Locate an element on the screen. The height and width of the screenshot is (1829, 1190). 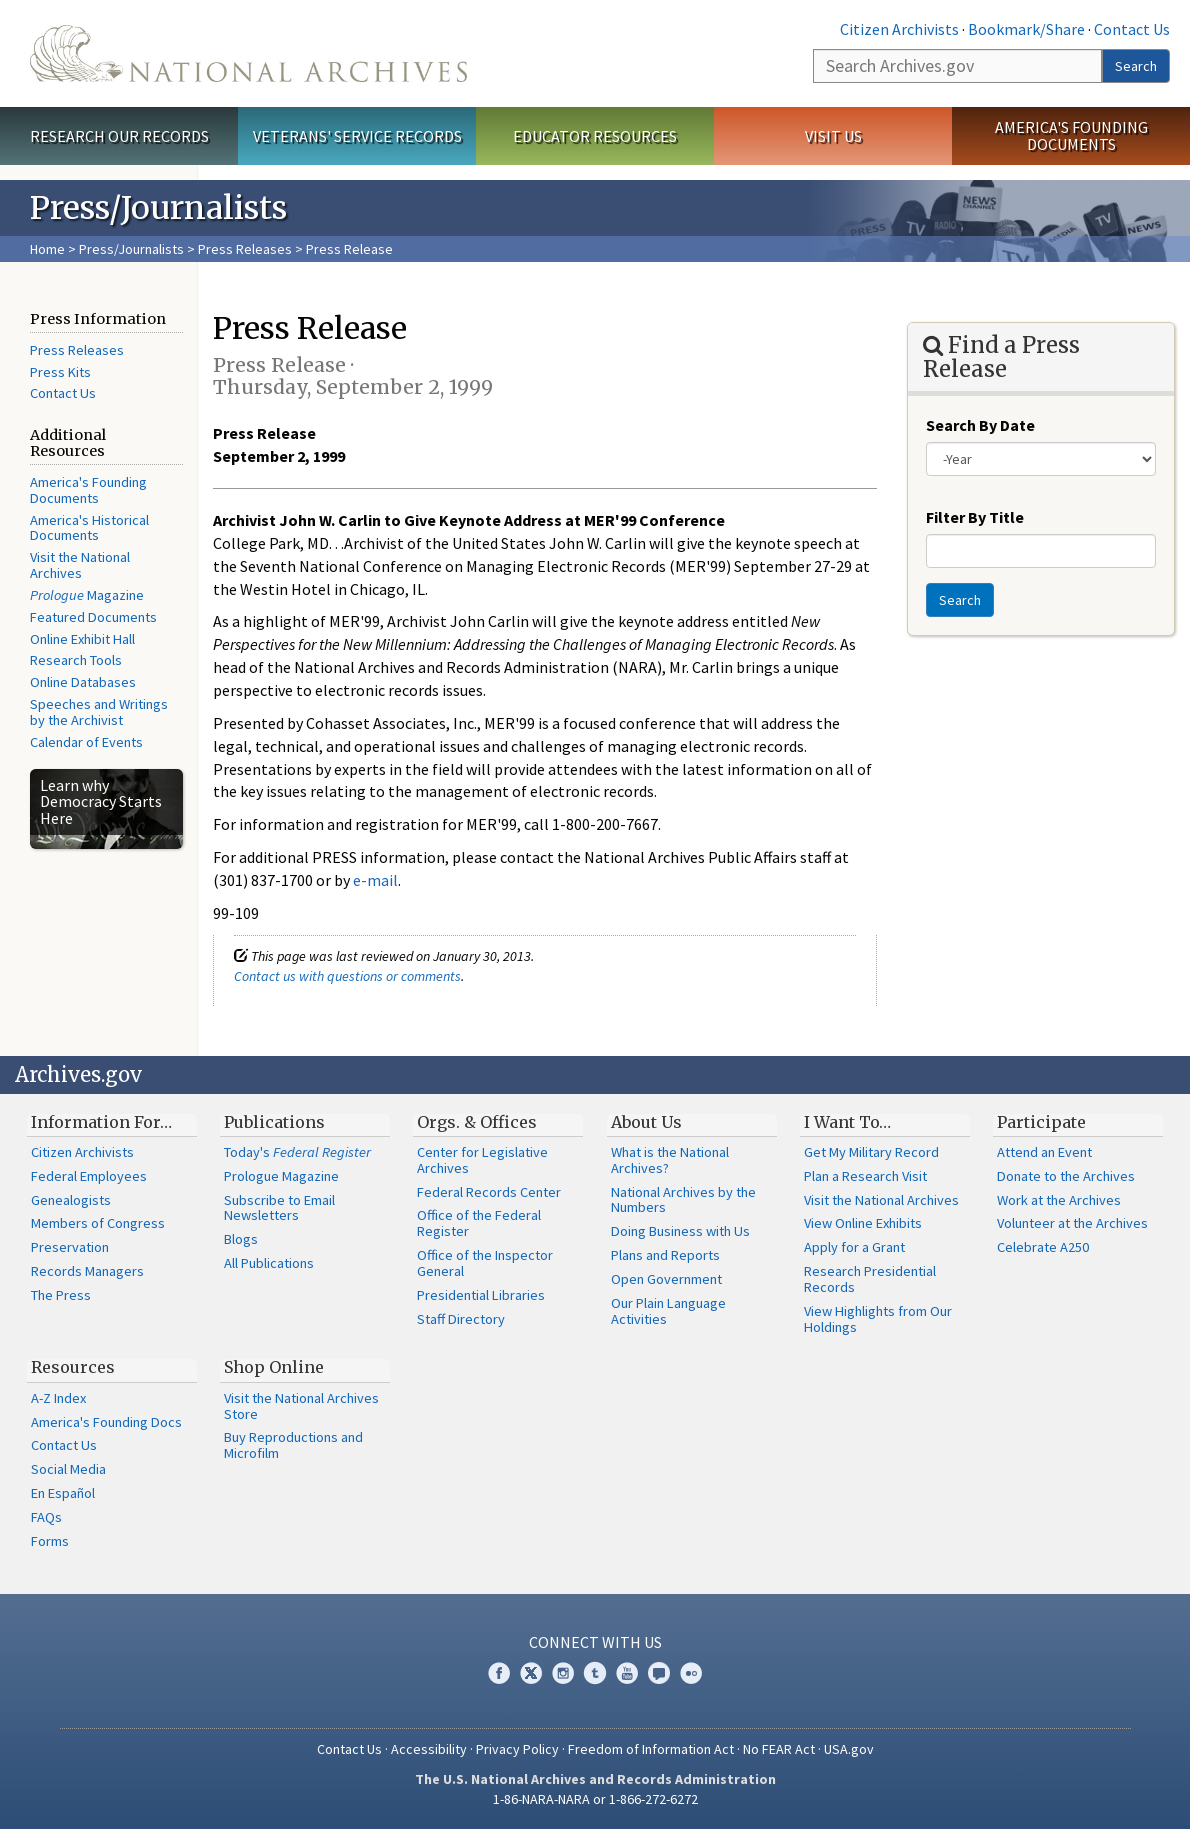
Today's is located at coordinates (297, 1152).